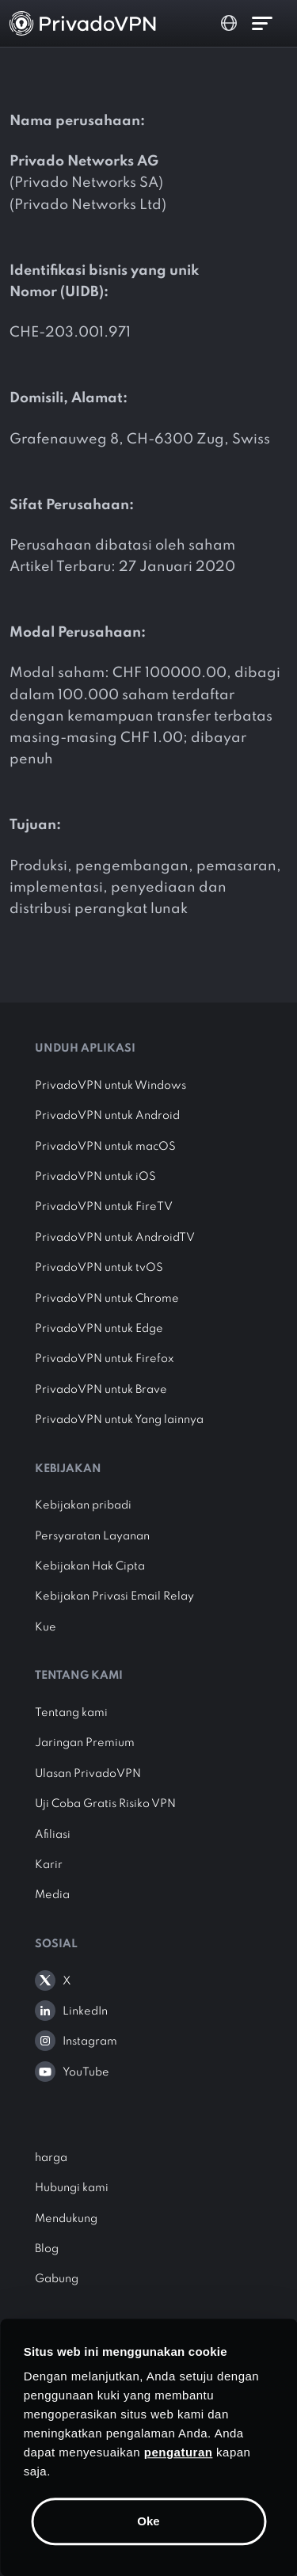 The image size is (297, 2576). I want to click on LinkedIn, so click(85, 2011).